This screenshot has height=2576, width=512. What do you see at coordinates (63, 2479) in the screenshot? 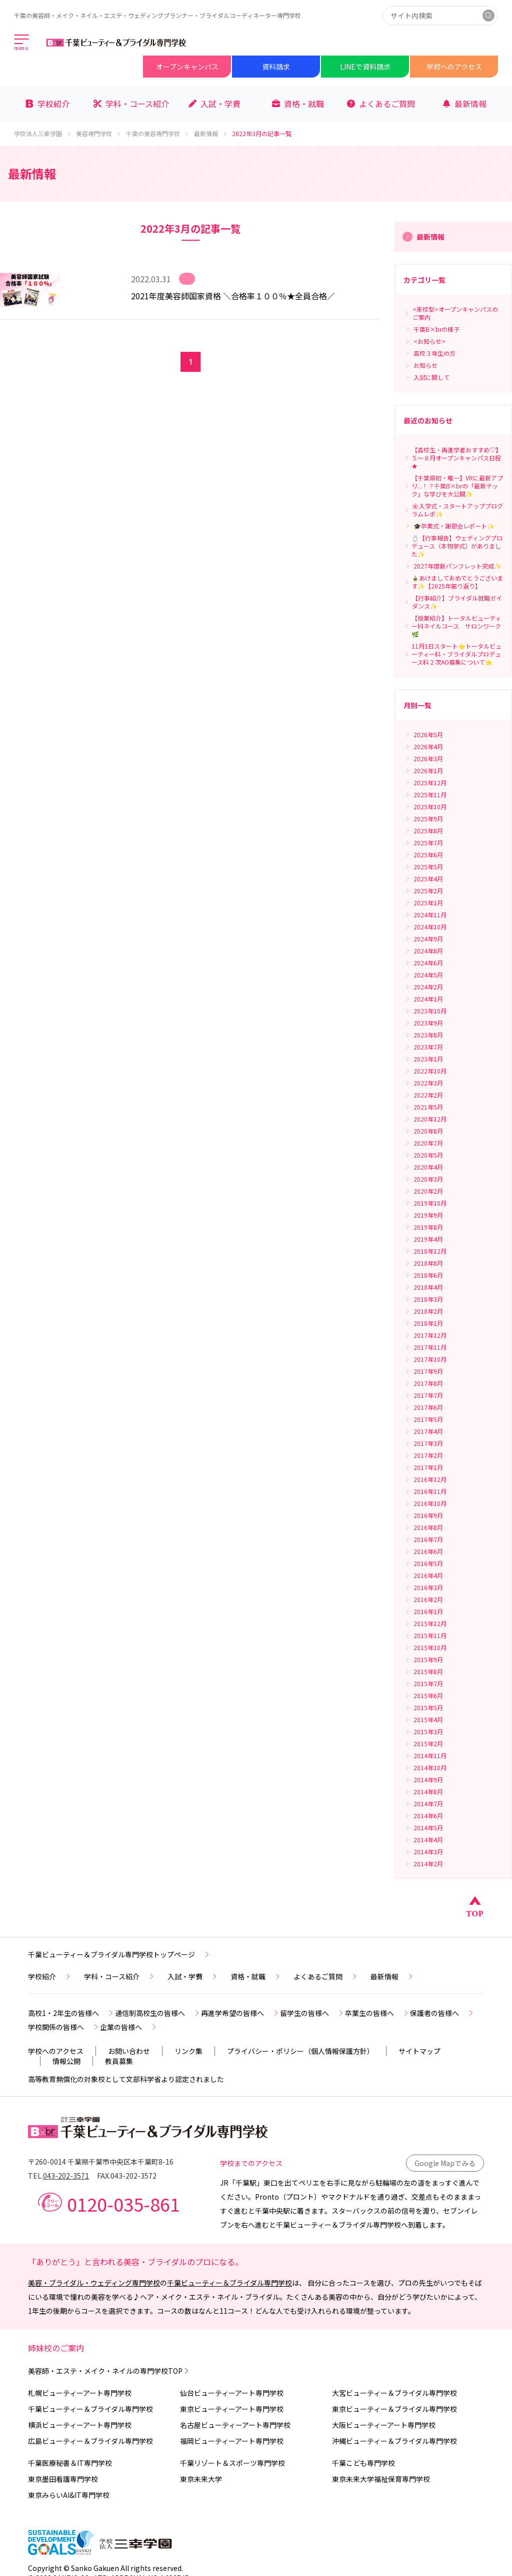
I see `東京墨田看護専門学校` at bounding box center [63, 2479].